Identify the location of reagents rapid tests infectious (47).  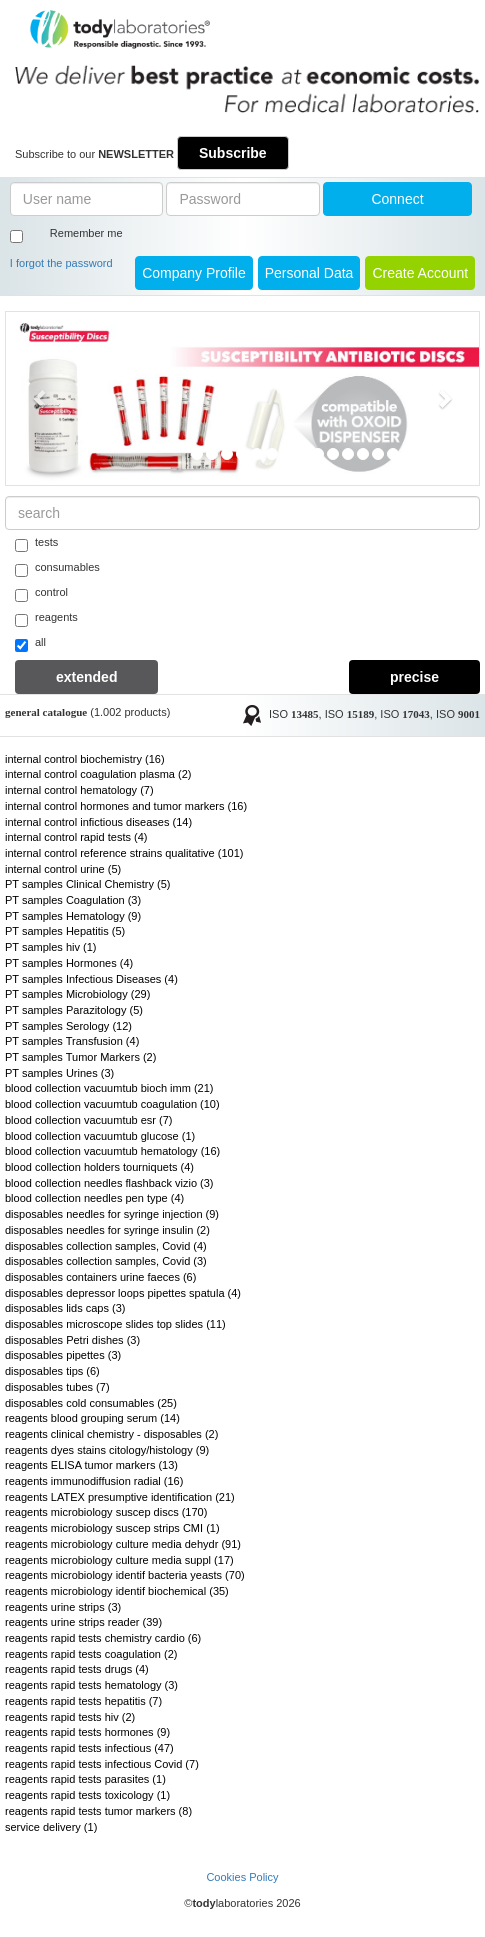
(89, 1748).